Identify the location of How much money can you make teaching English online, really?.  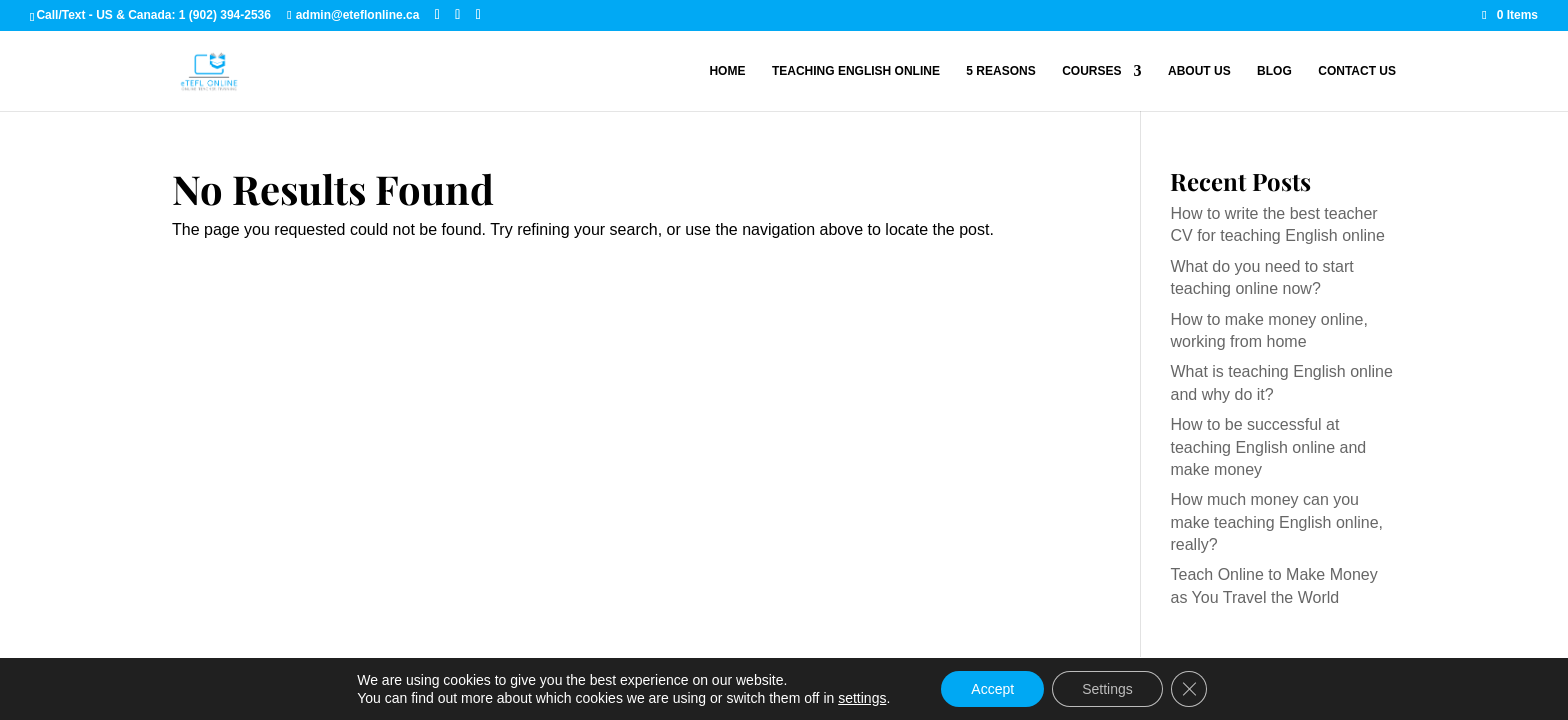
(1276, 522).